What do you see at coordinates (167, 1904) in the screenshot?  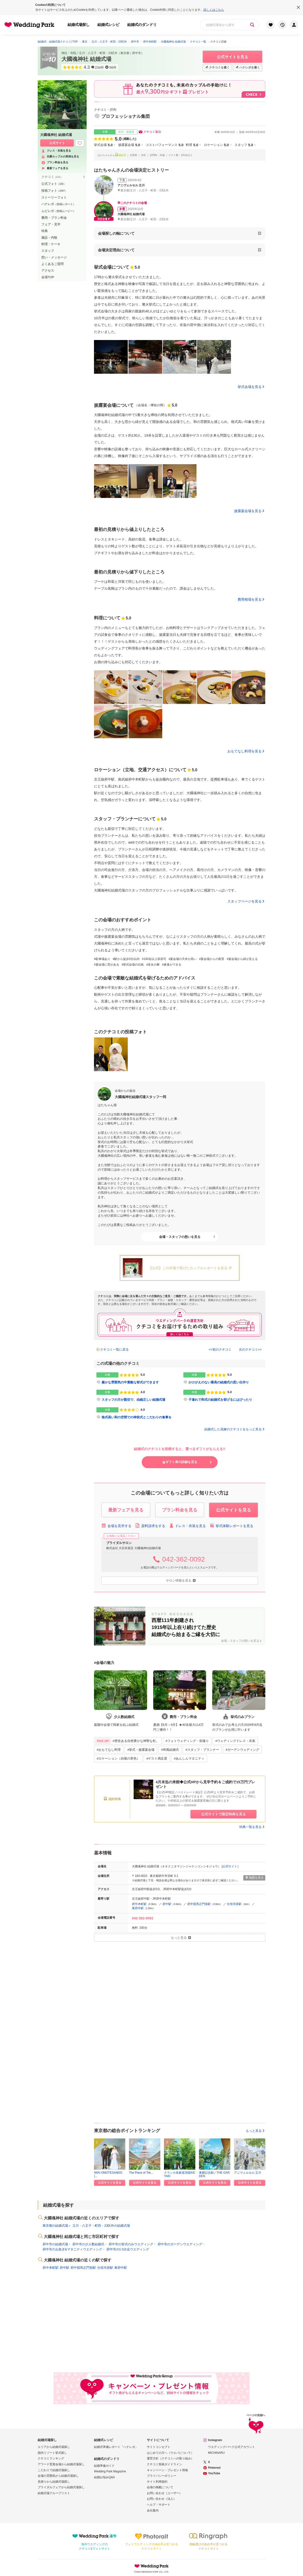 I see `府中駅` at bounding box center [167, 1904].